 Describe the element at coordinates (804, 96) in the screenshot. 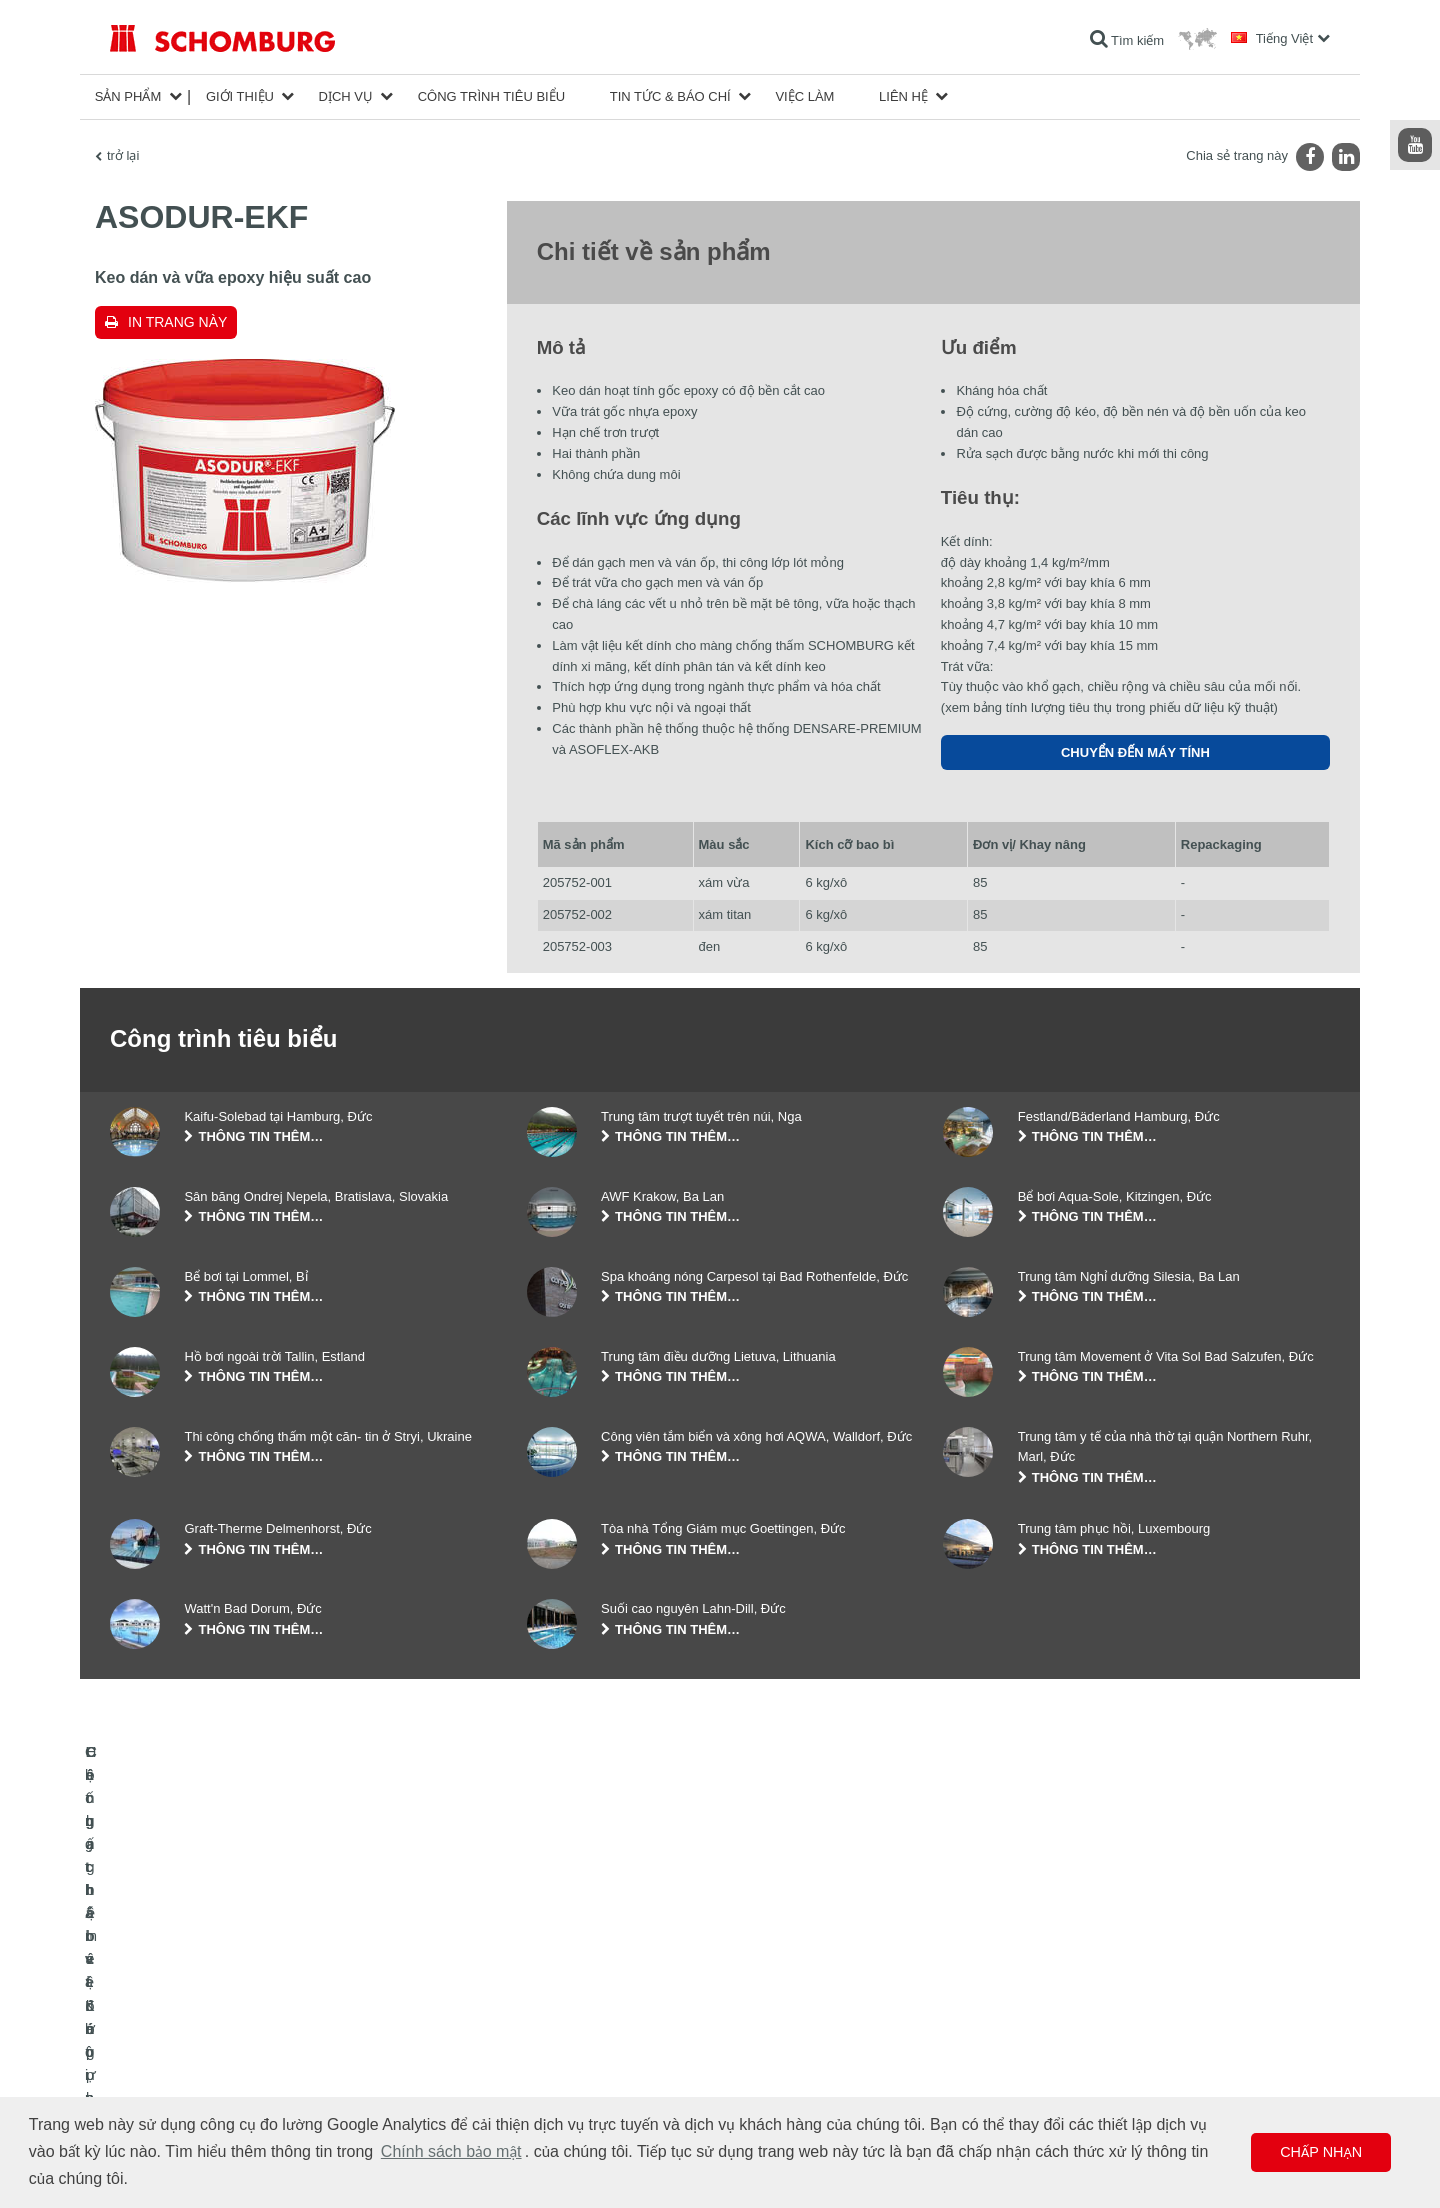

I see `Việc làm` at that location.